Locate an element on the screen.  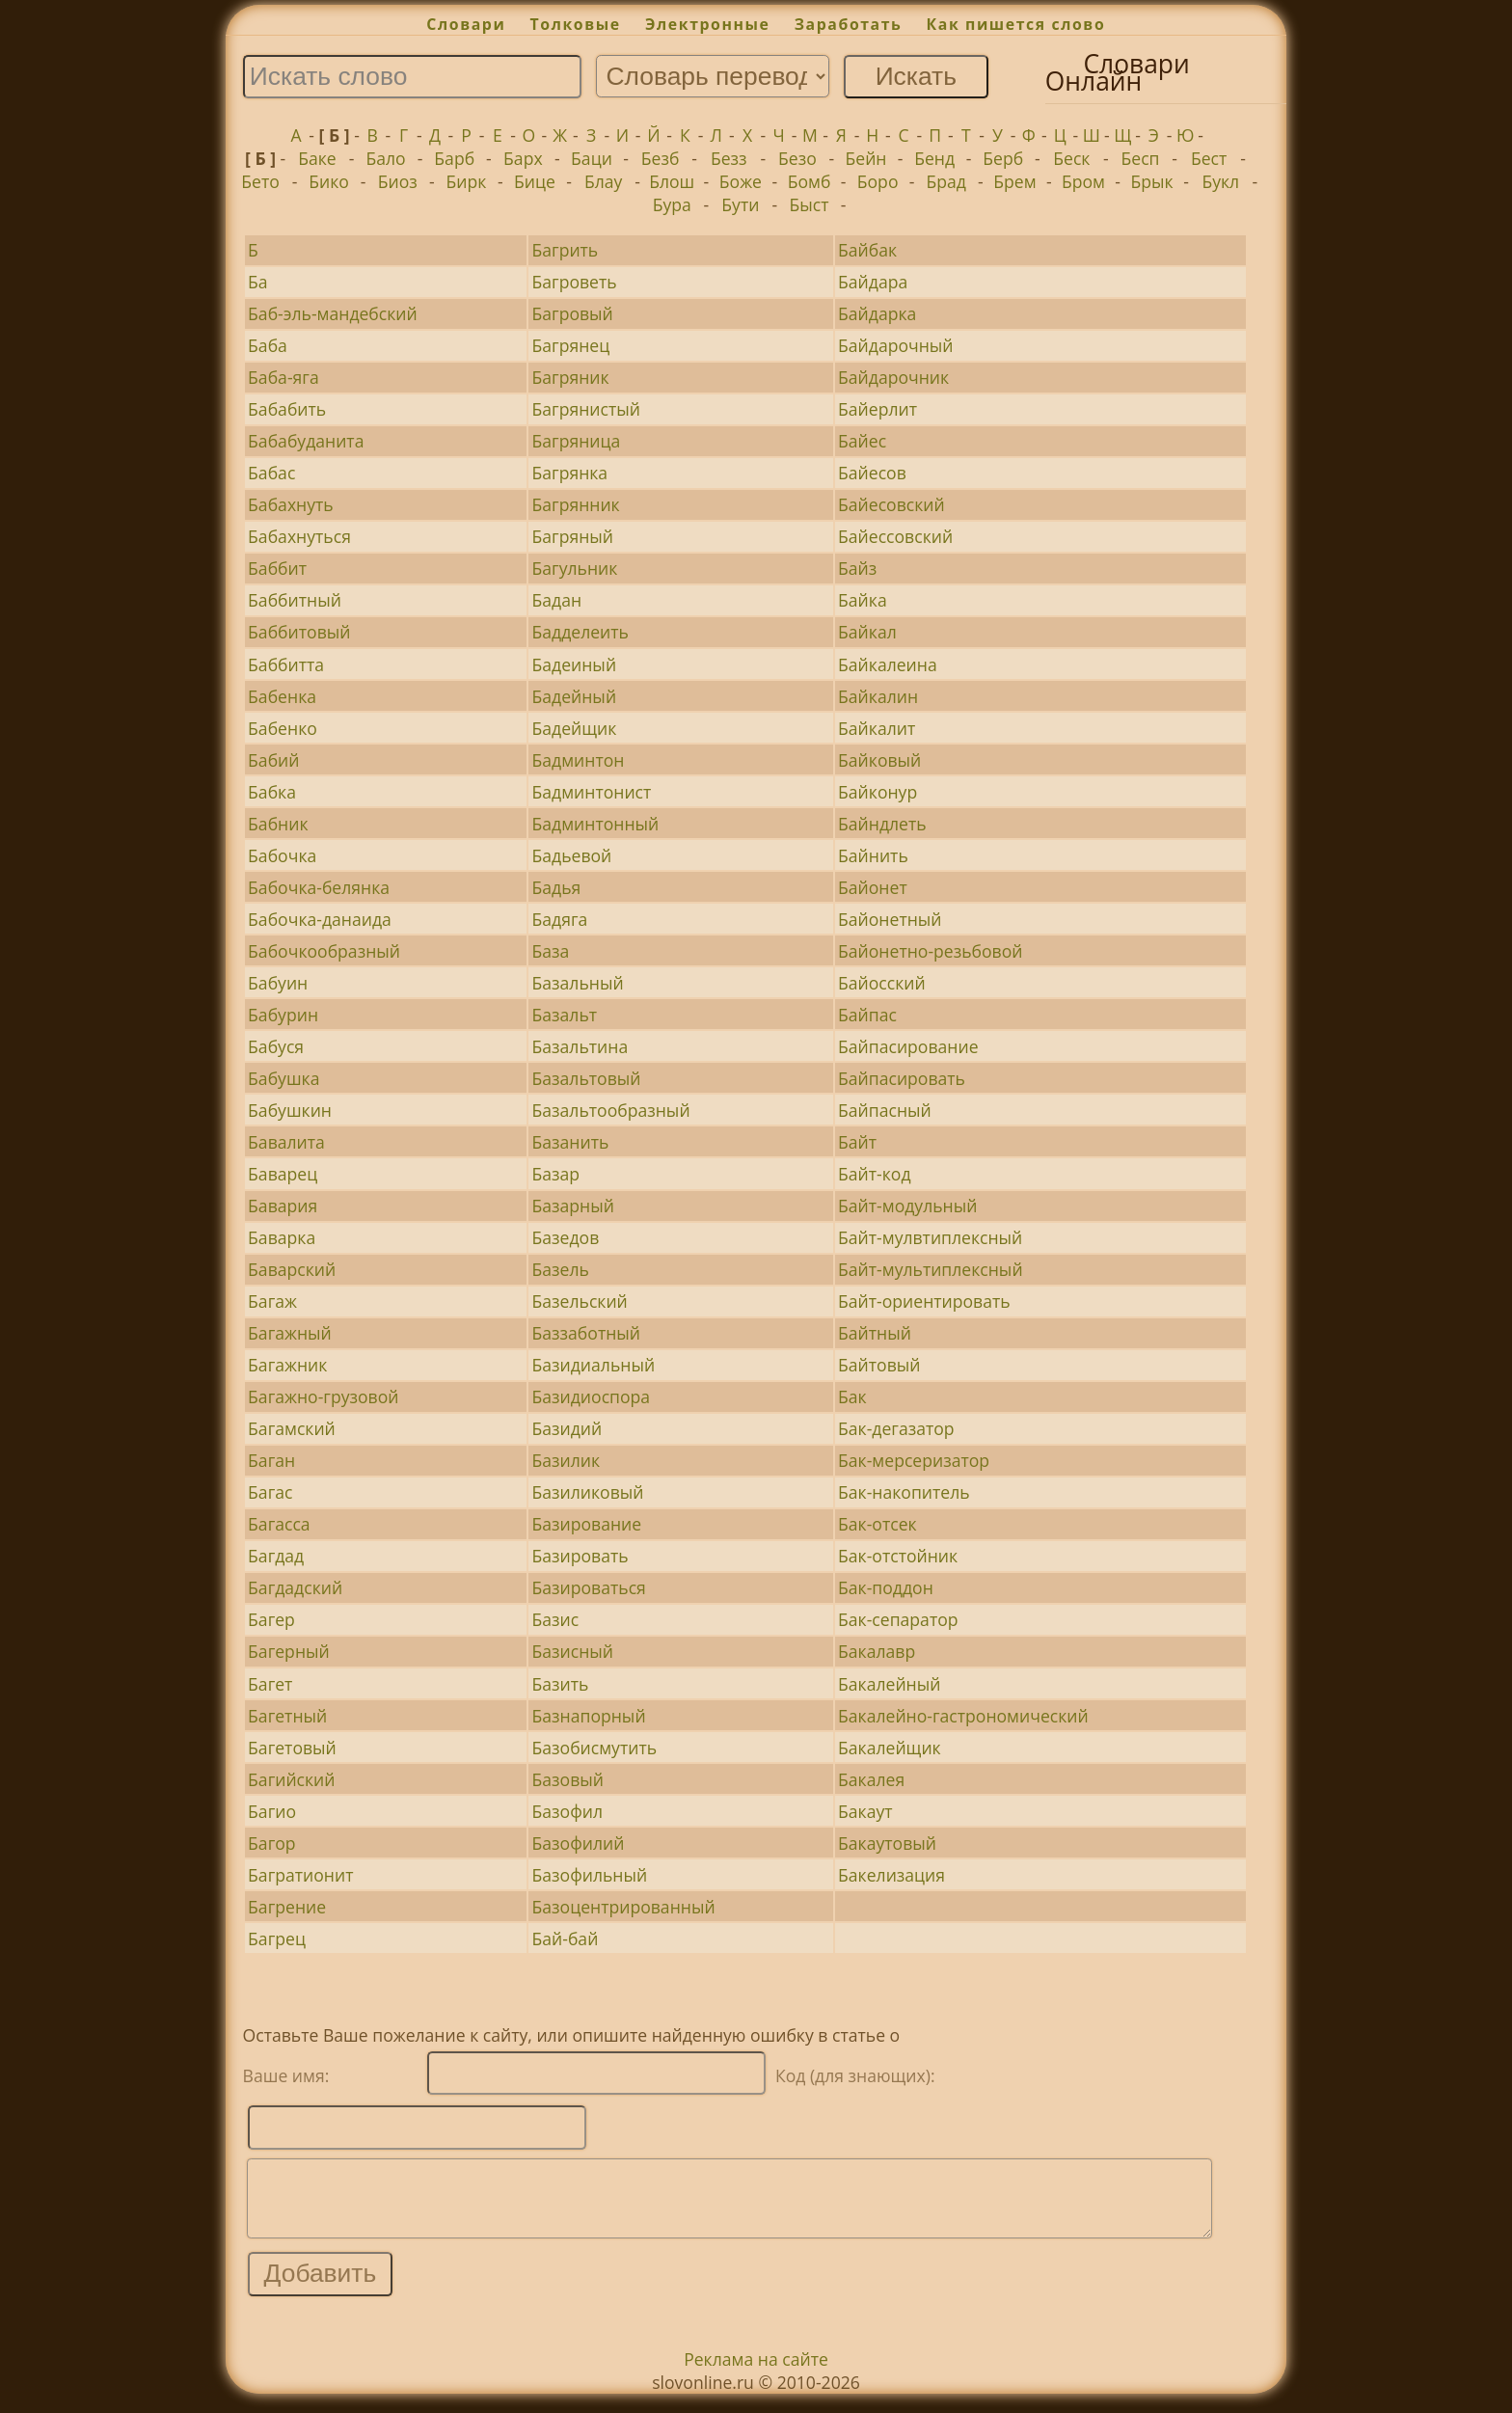
Бак-поддон is located at coordinates (885, 1587).